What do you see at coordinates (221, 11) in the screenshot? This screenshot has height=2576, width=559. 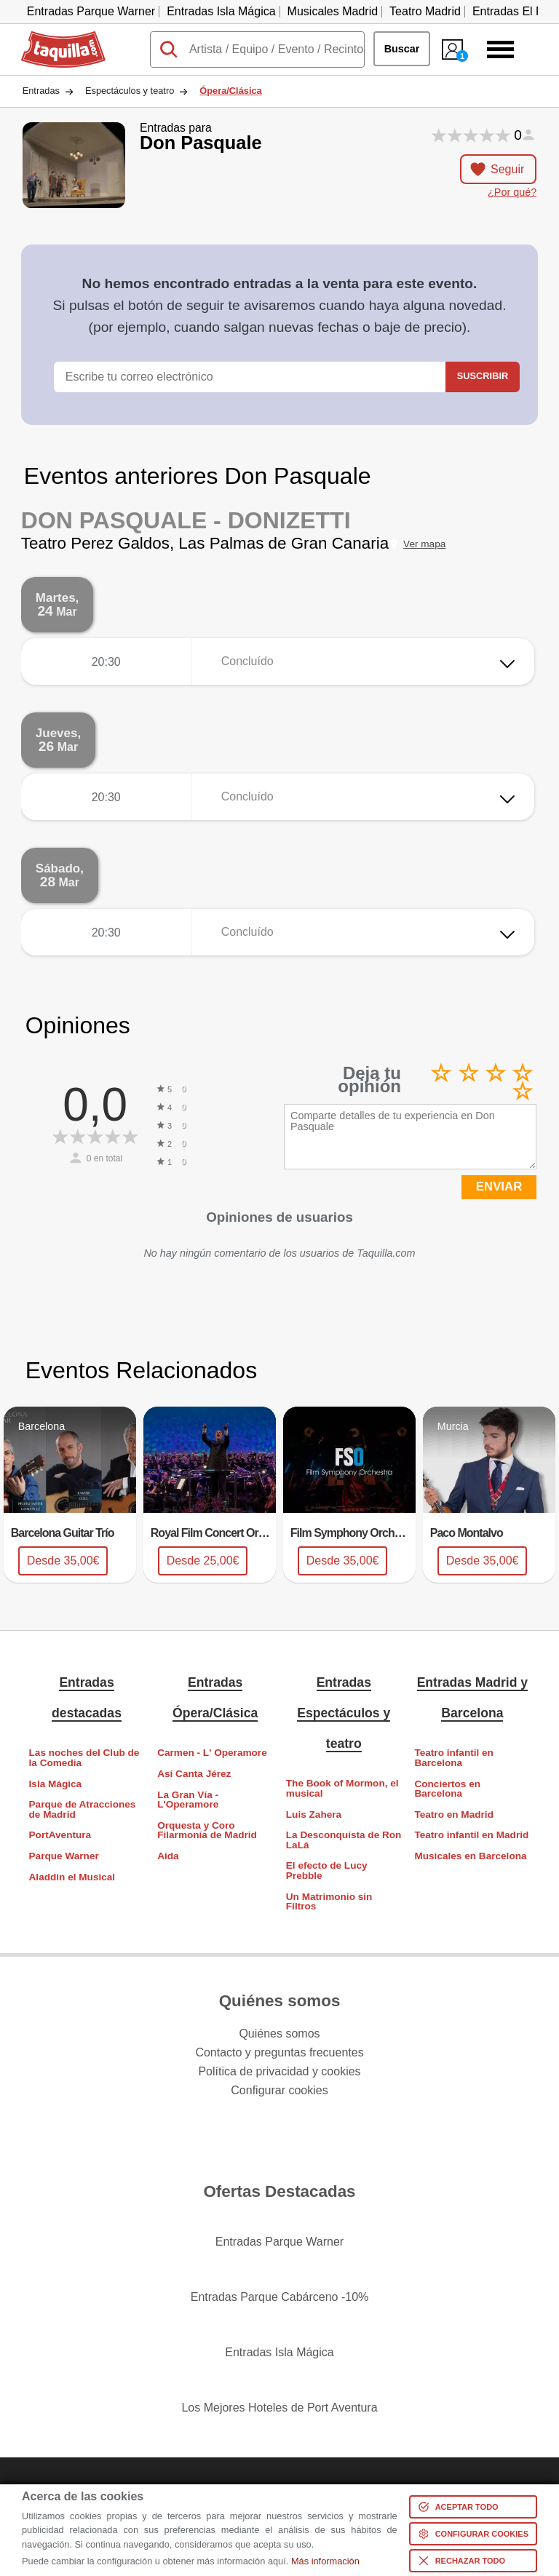 I see `Entradas Isla Mágica` at bounding box center [221, 11].